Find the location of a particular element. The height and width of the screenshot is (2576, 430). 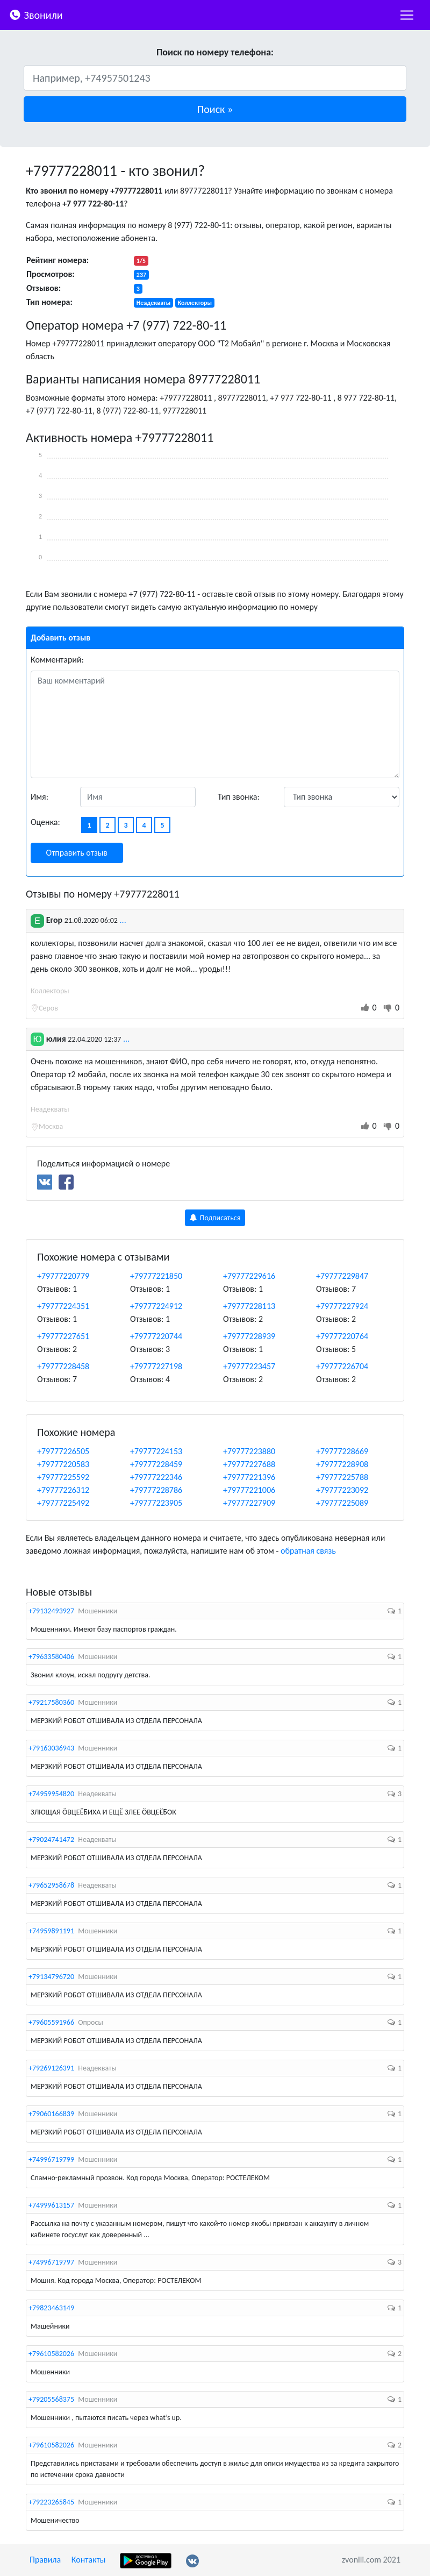

+79777223092 is located at coordinates (342, 1490).